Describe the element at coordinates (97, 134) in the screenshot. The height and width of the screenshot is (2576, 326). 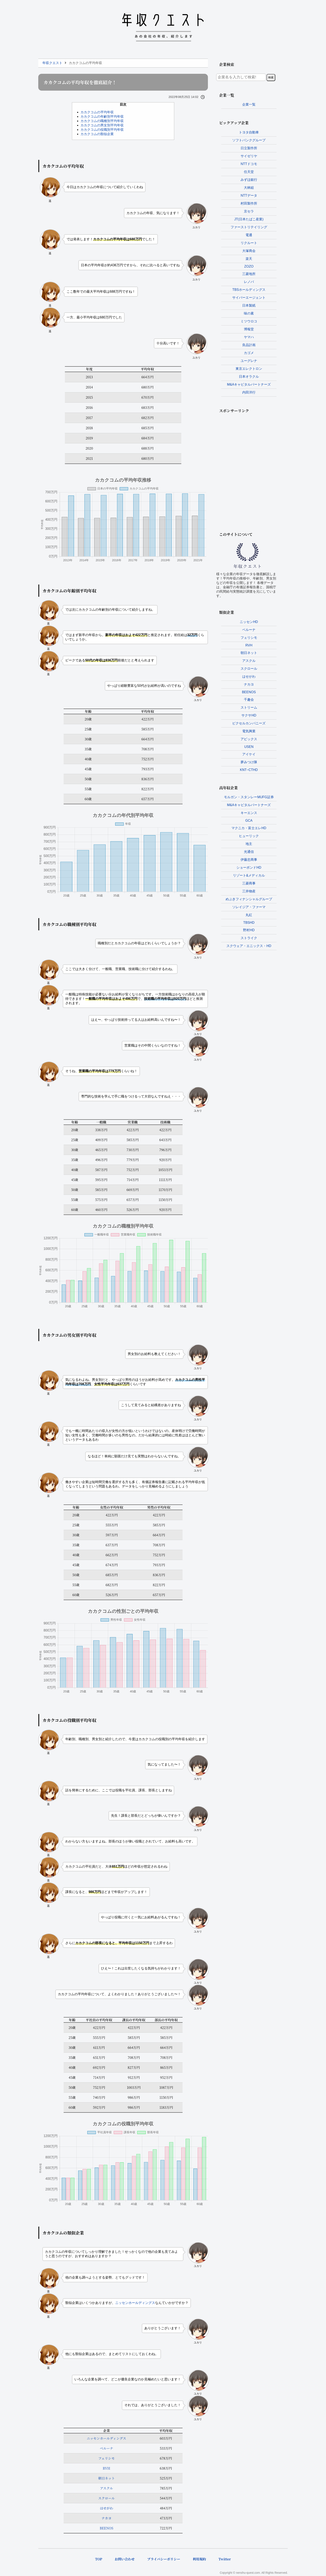
I see `カカクコムの類似企業` at that location.